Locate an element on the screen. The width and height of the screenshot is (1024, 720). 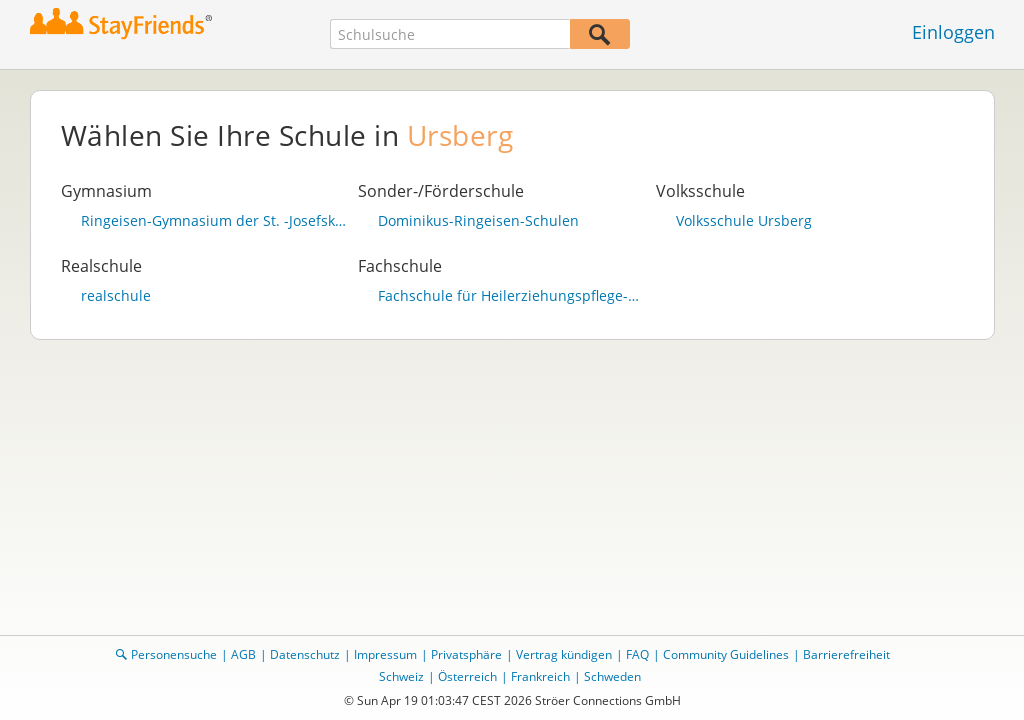
Datenschutz is located at coordinates (305, 654).